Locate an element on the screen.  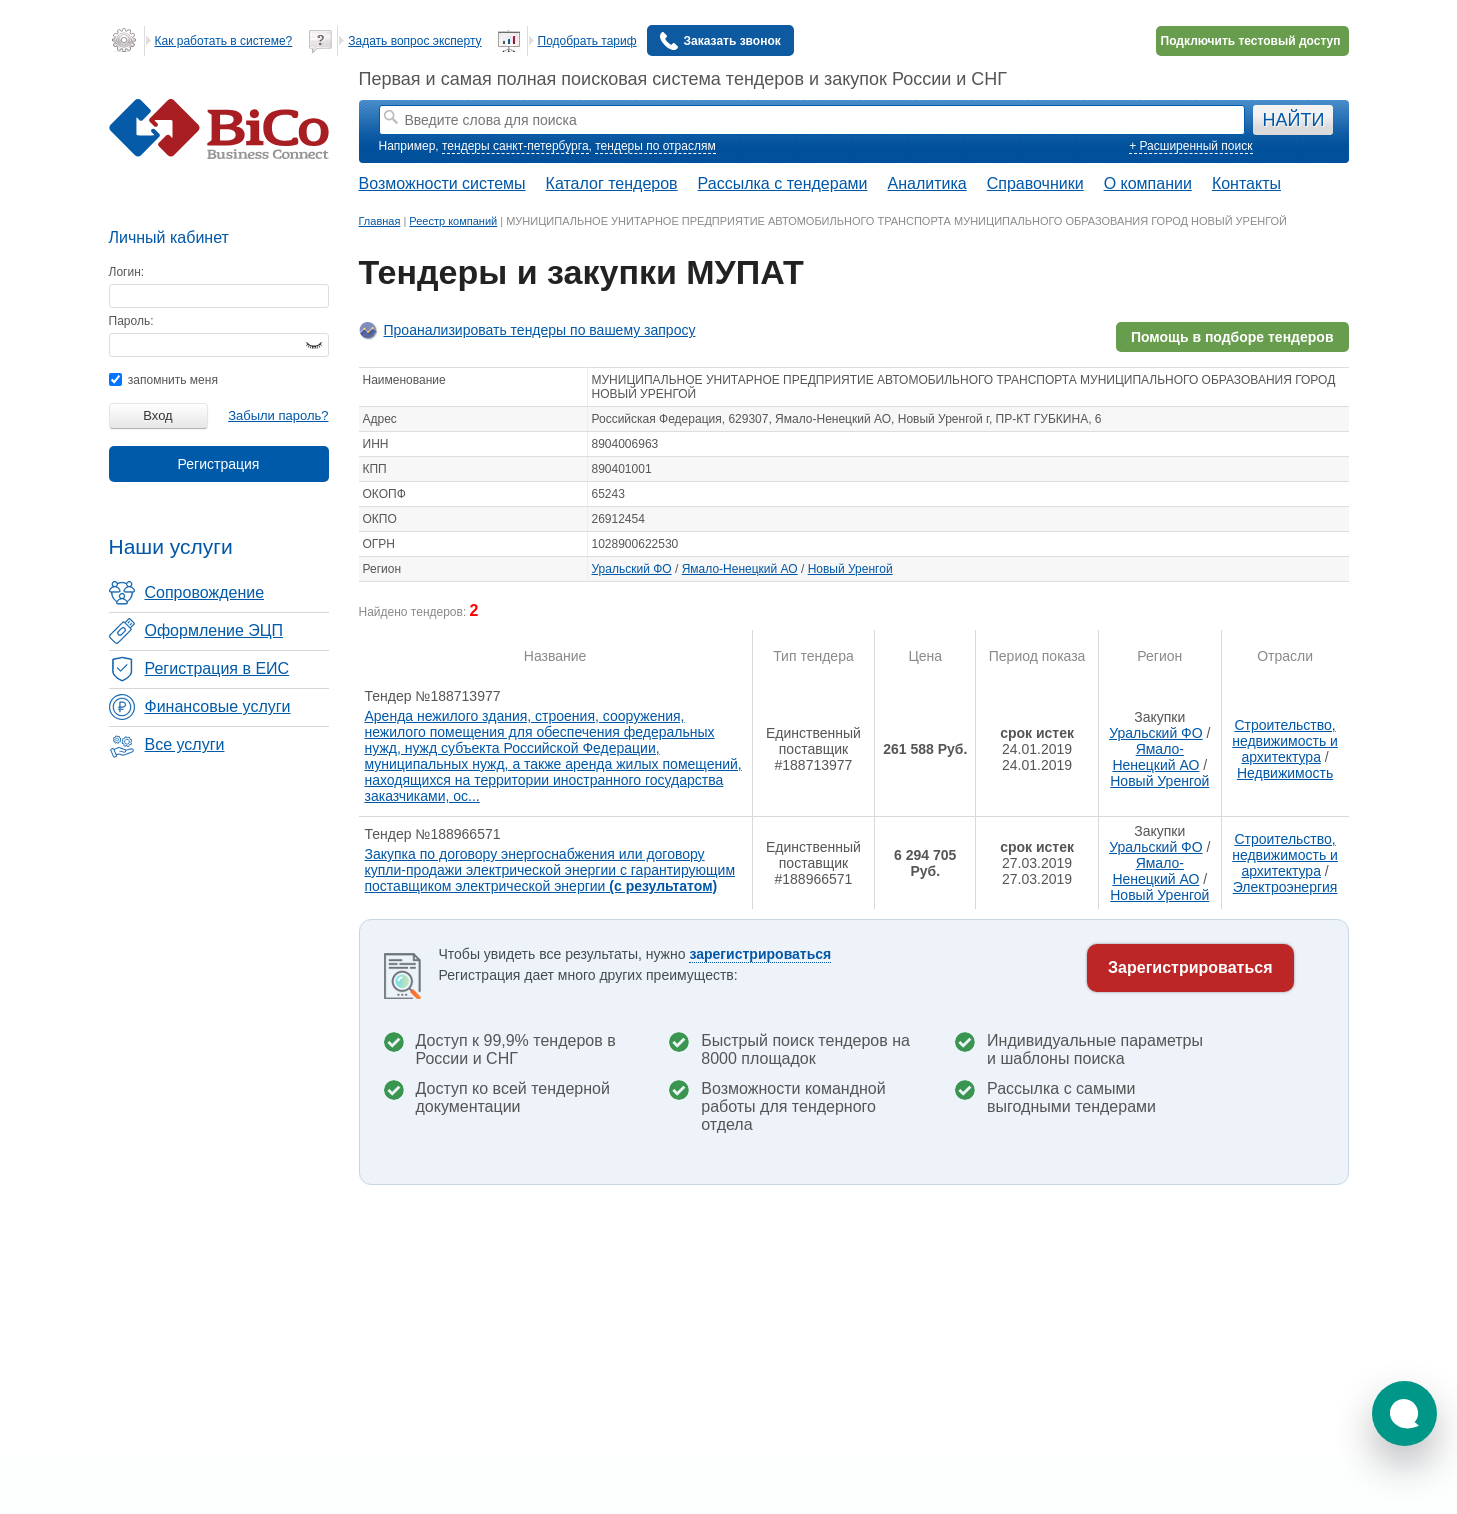
+ Расширенный поиск is located at coordinates (1190, 146).